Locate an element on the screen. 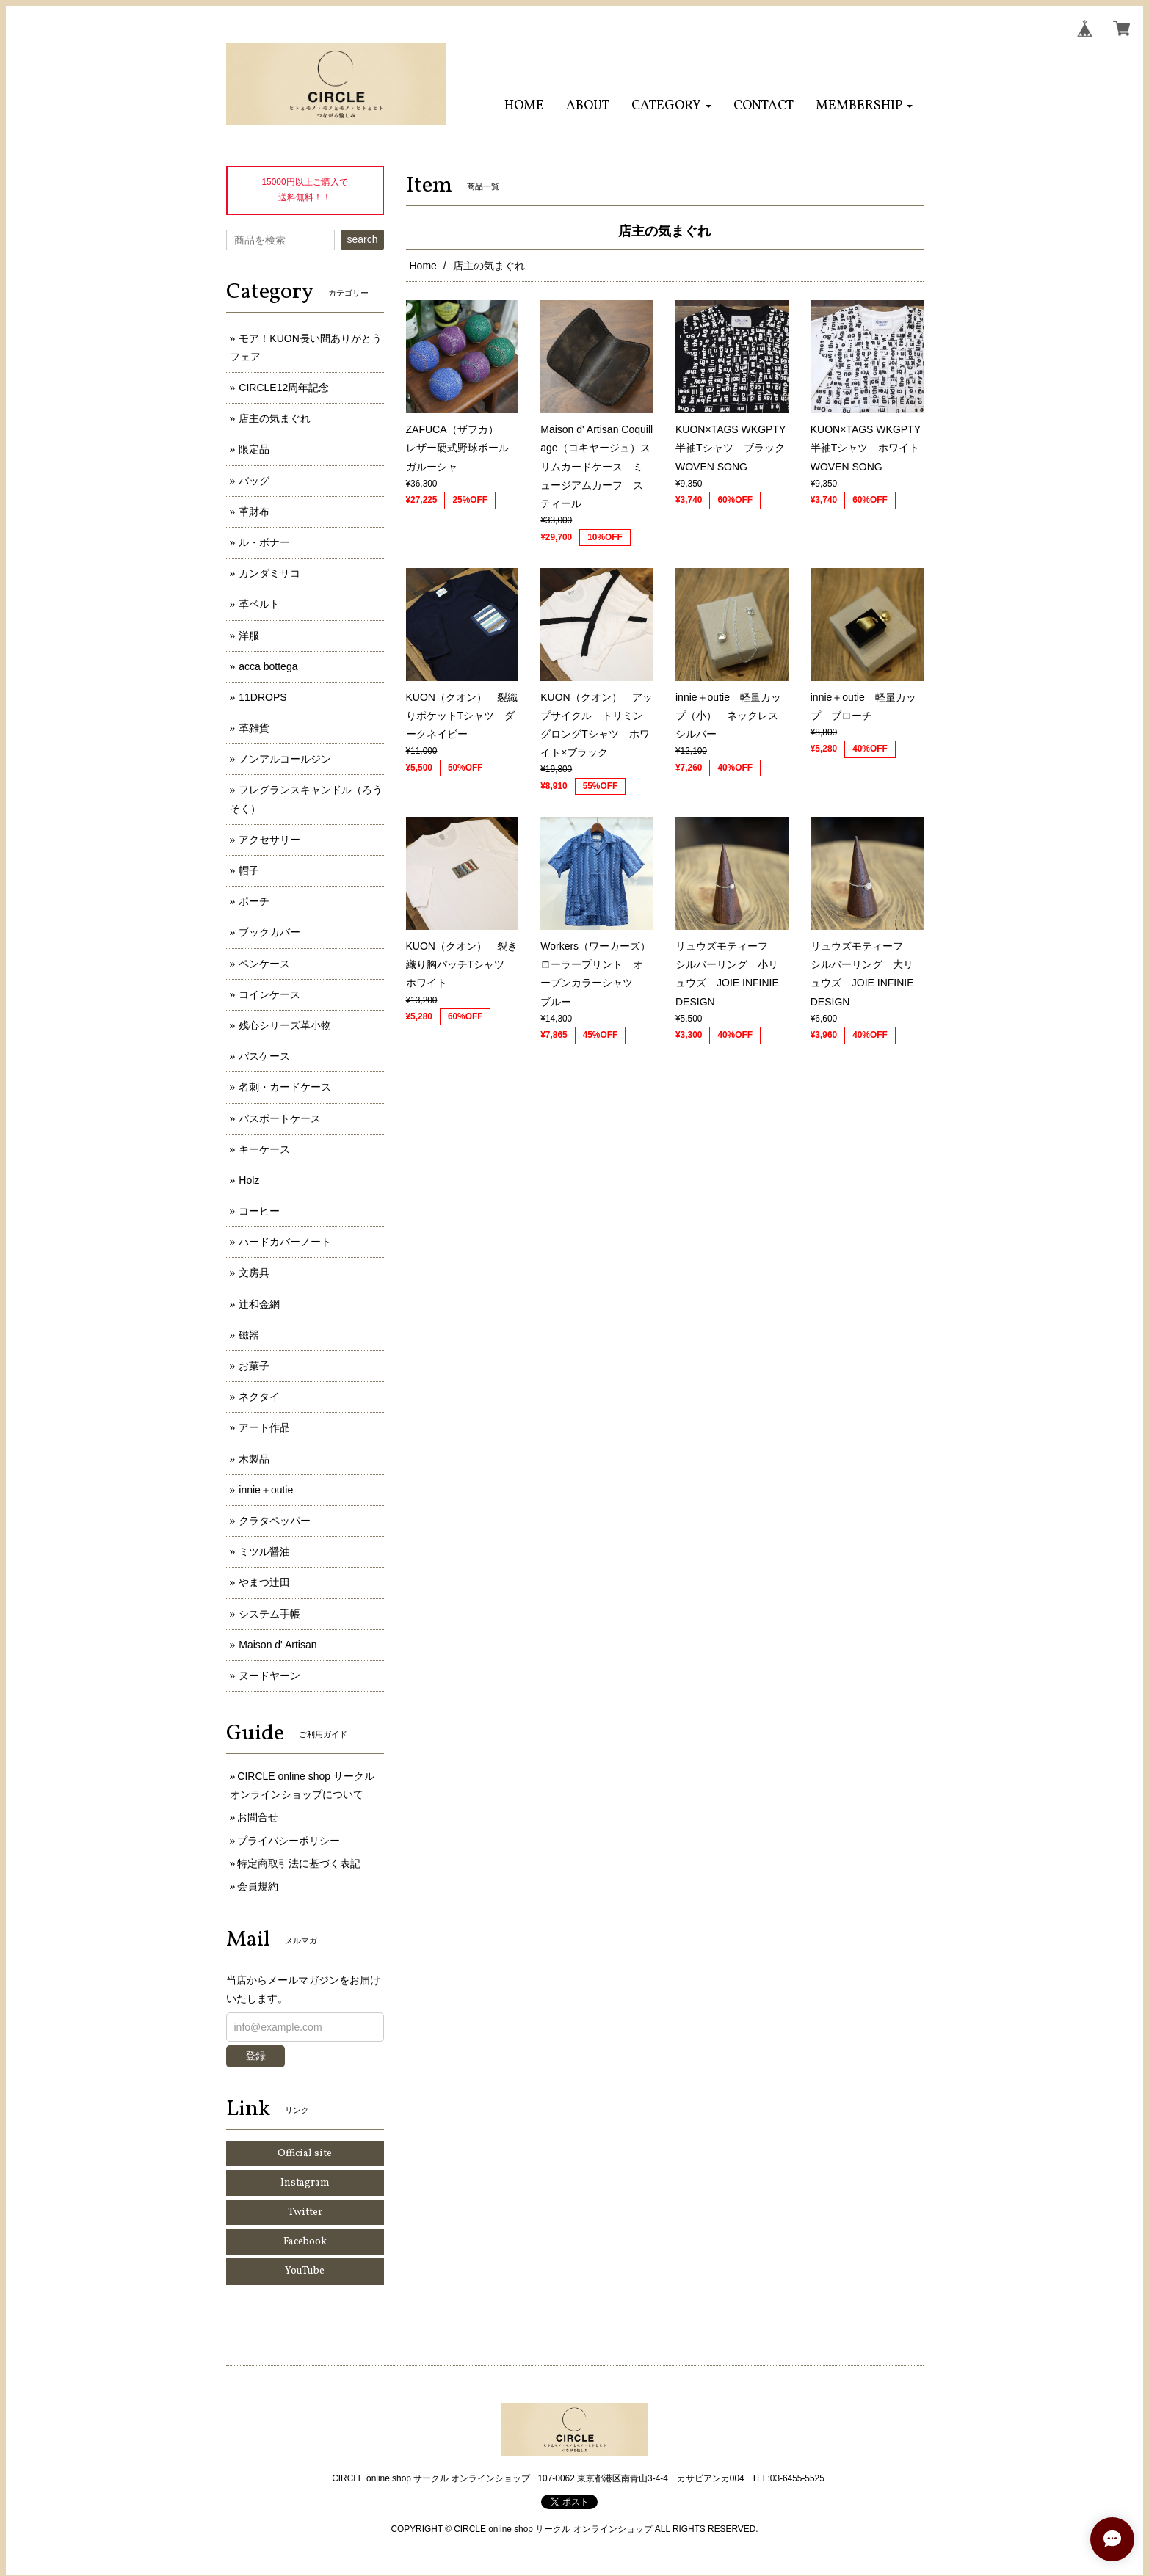  11DROPS is located at coordinates (262, 697).